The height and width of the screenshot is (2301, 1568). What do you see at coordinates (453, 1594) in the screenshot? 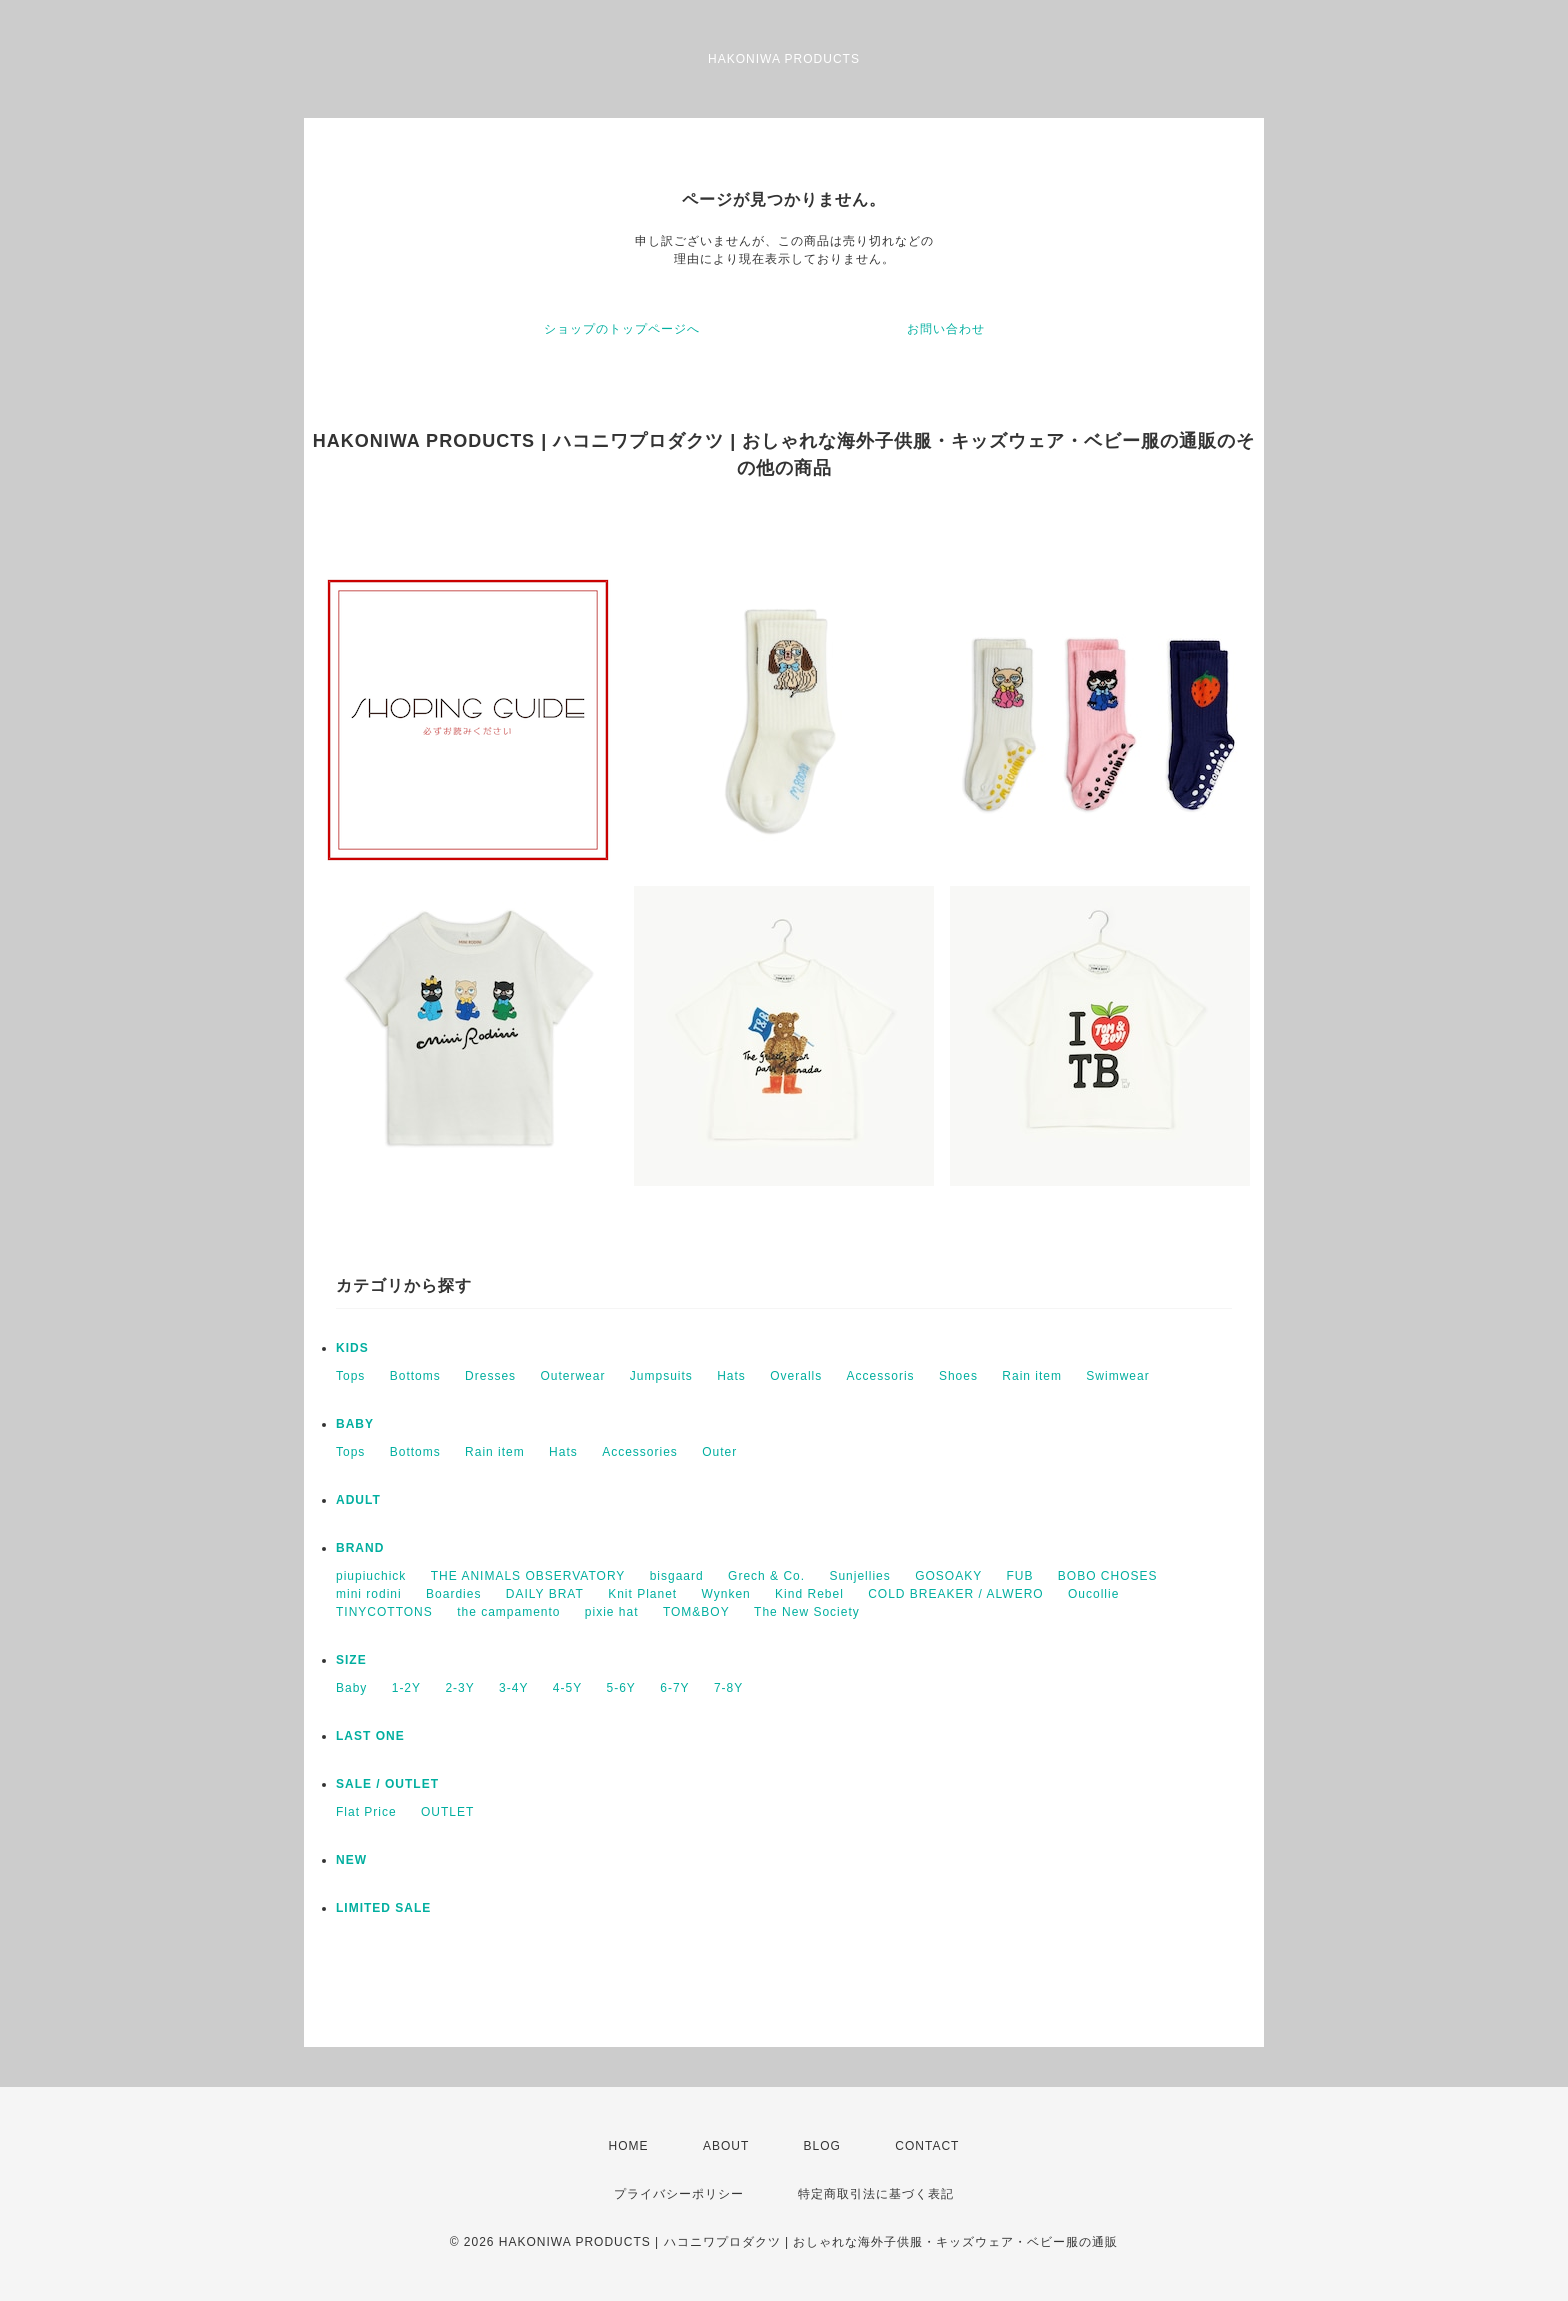
I see `Boardies` at bounding box center [453, 1594].